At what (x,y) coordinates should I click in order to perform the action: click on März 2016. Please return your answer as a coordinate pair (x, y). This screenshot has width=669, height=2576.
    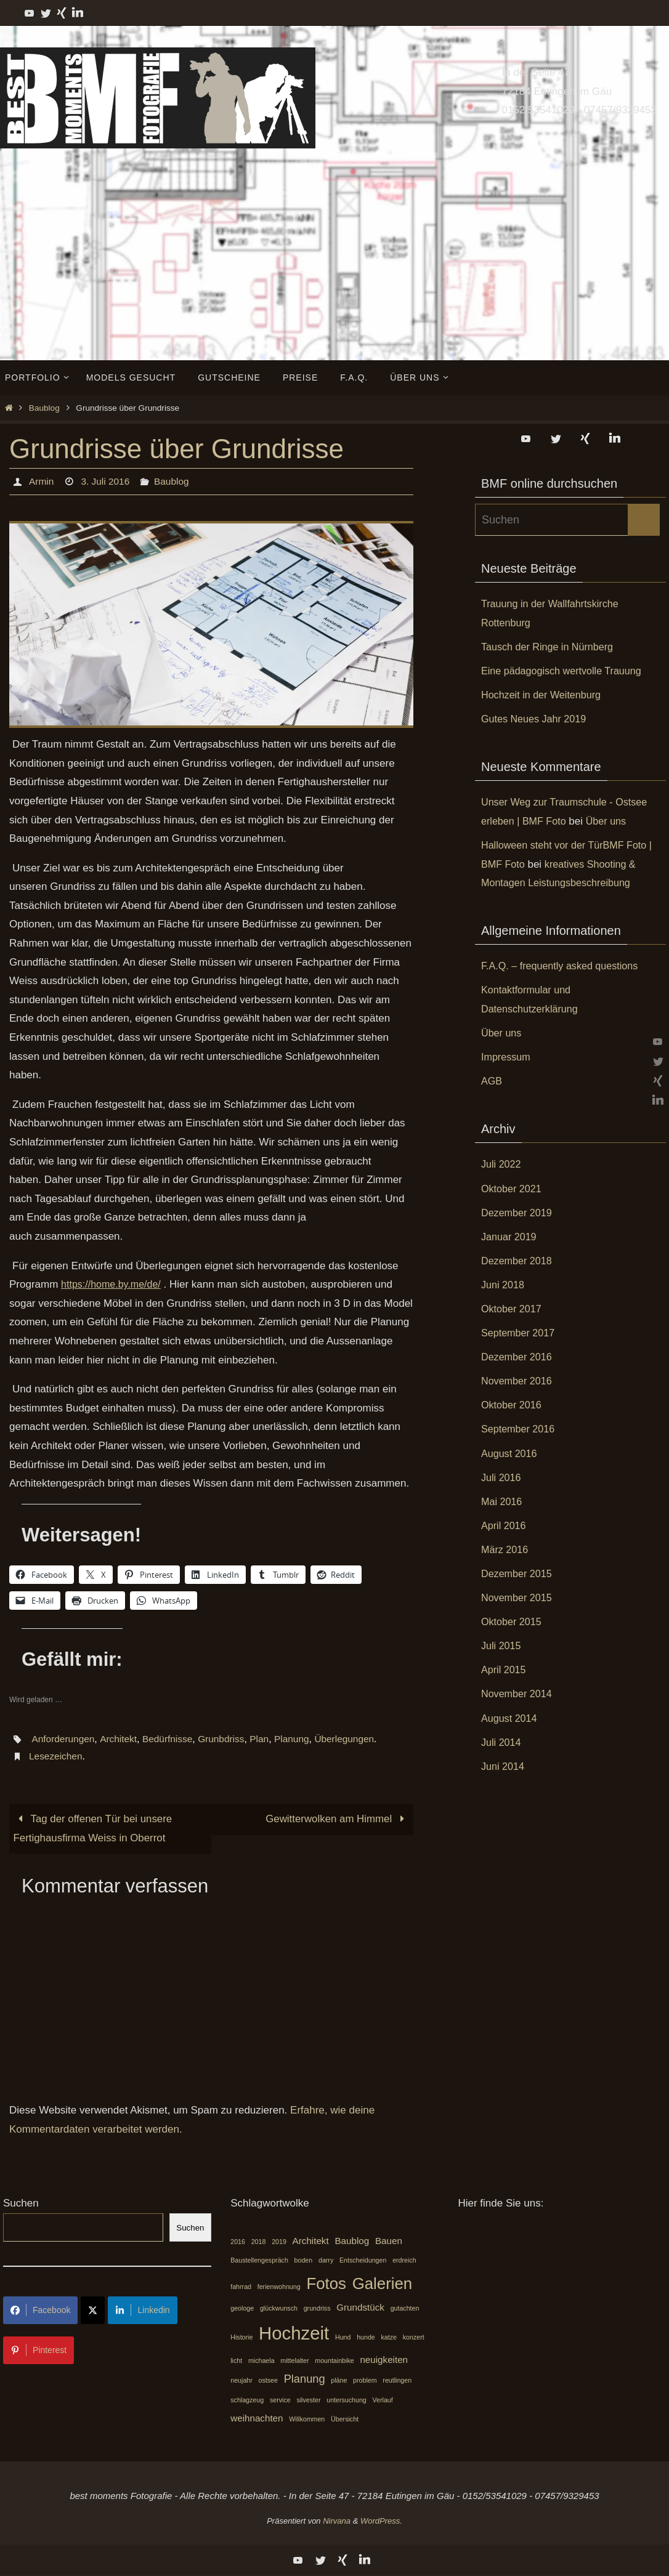
    Looking at the image, I should click on (505, 1550).